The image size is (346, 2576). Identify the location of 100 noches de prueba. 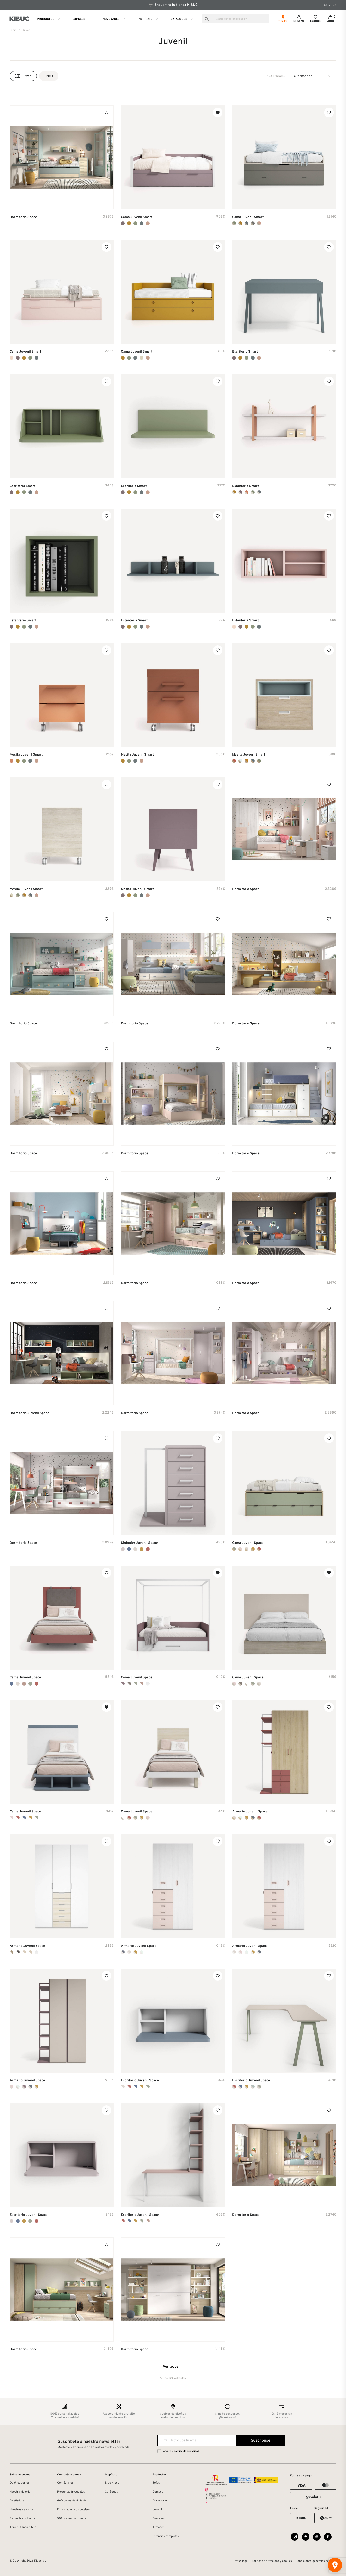
(71, 2518).